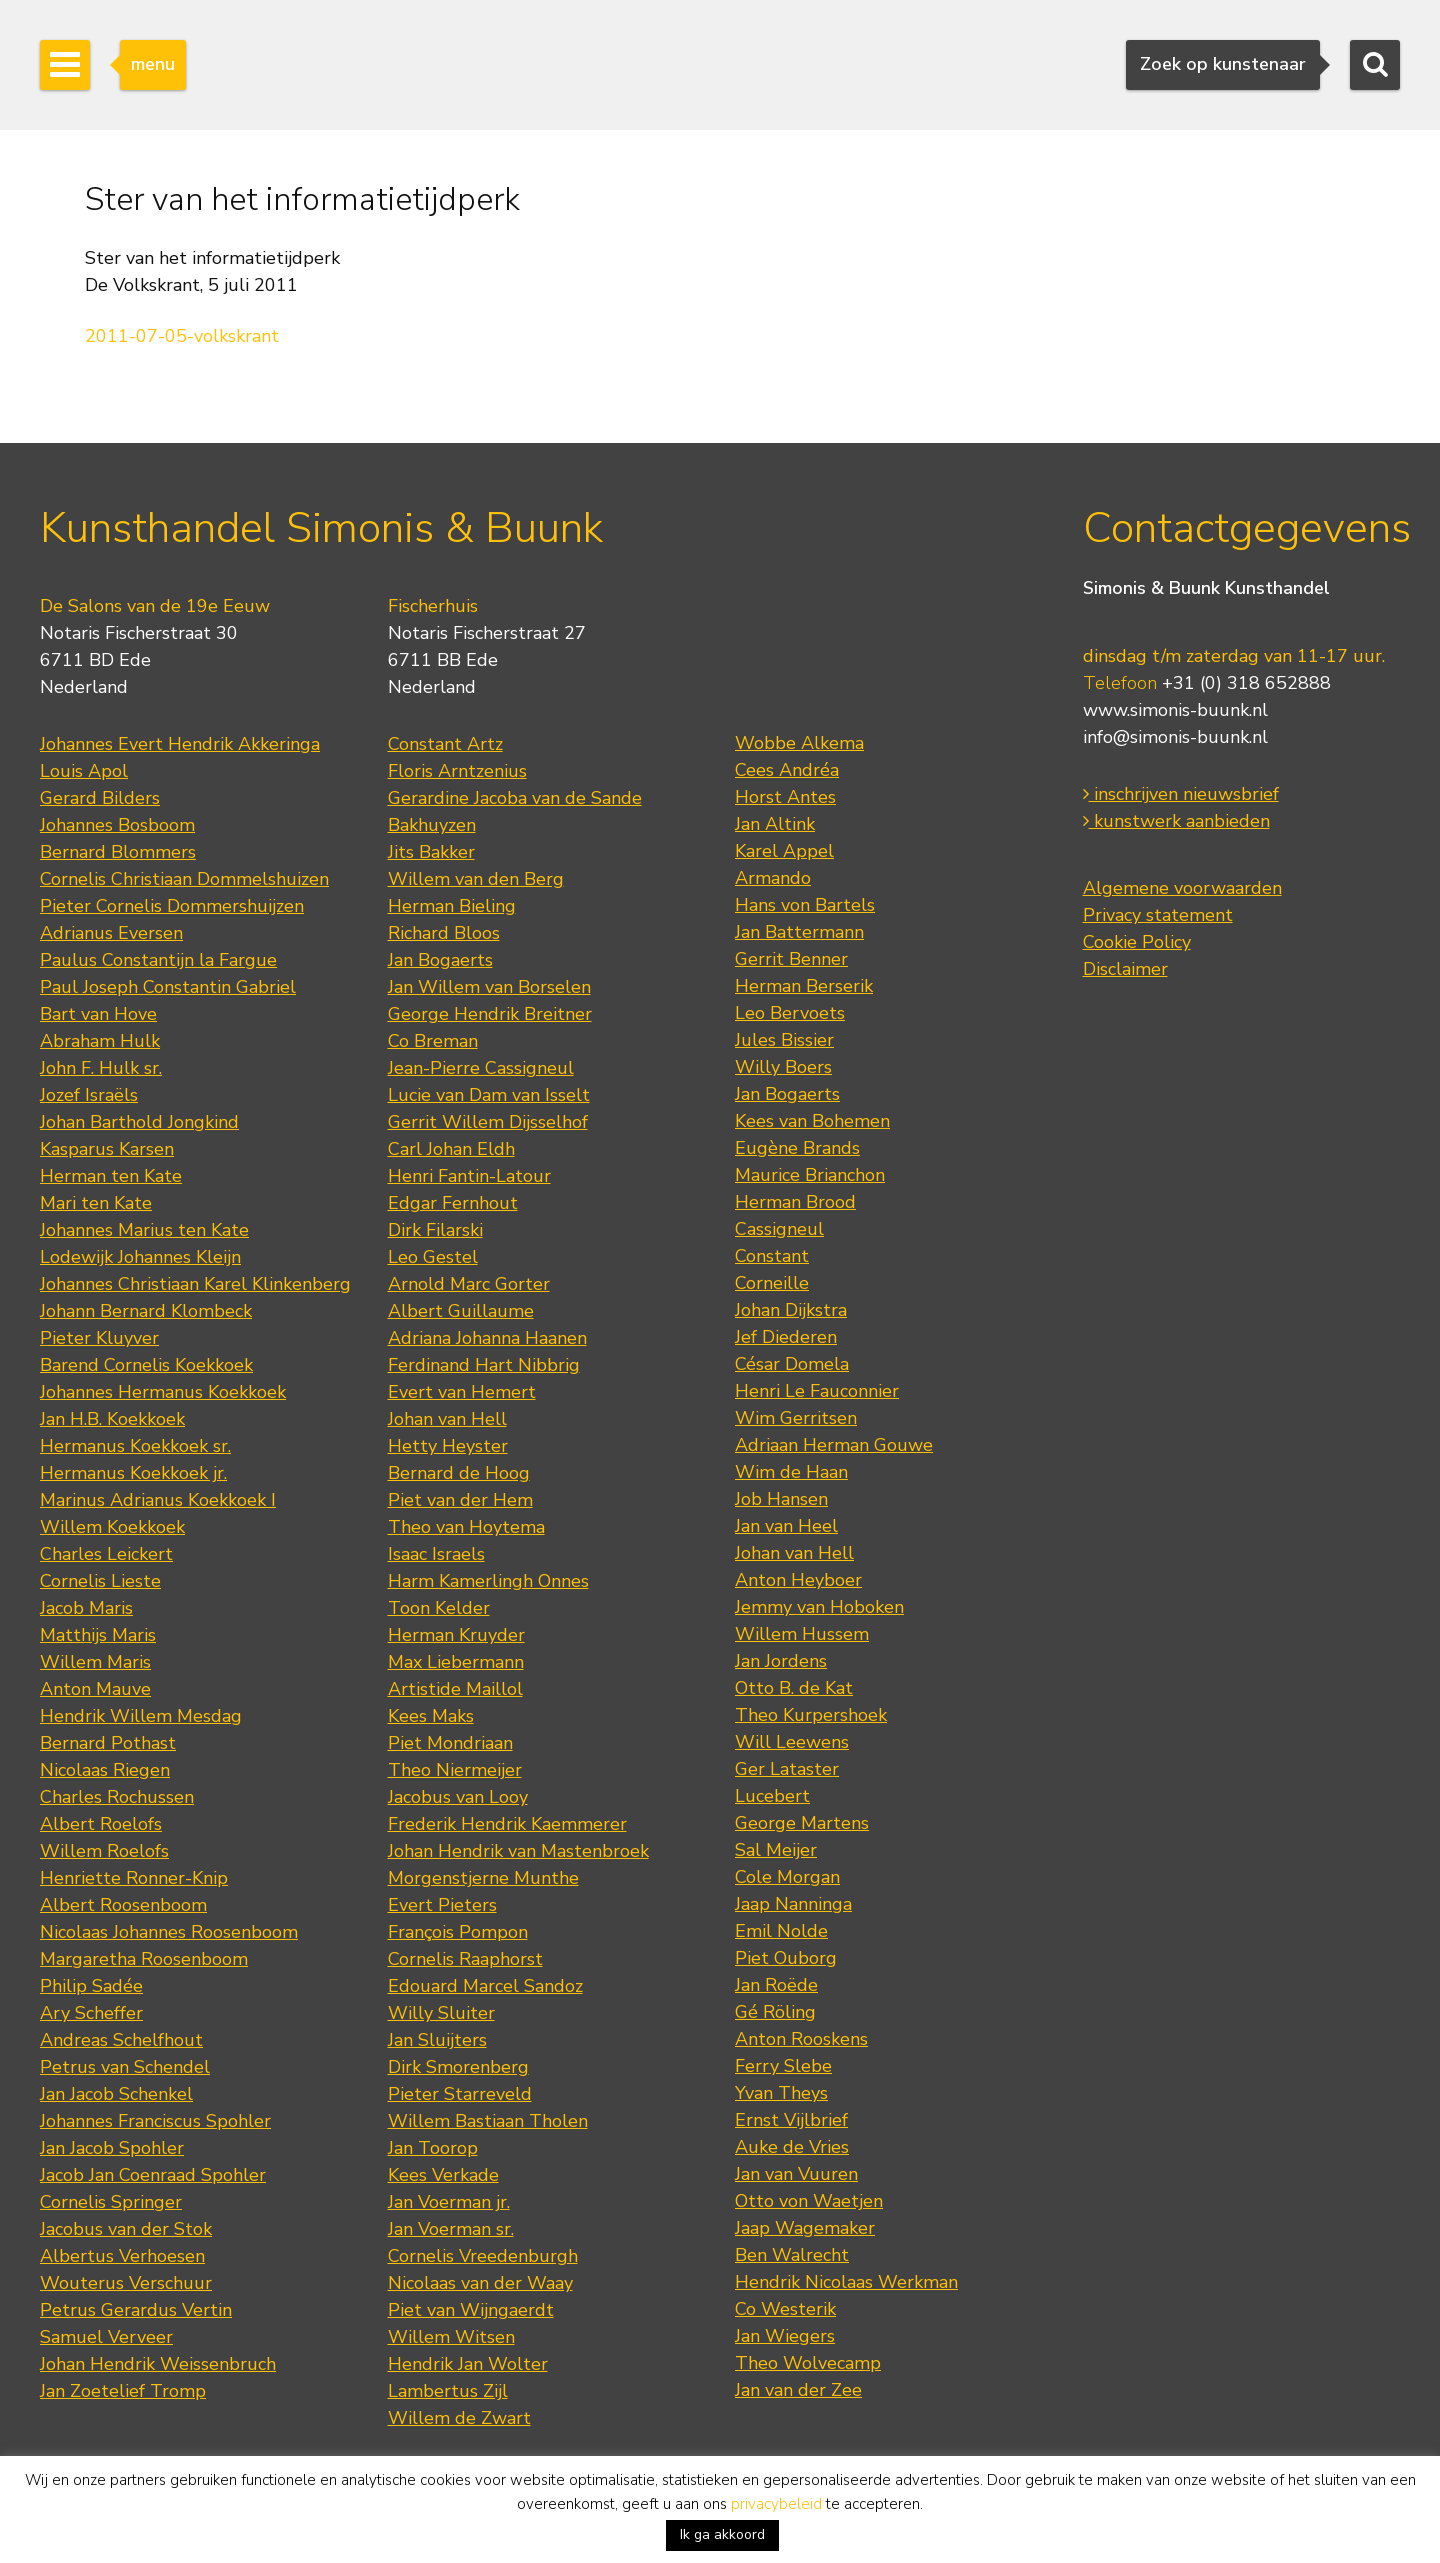 This screenshot has height=2563, width=1440. Describe the element at coordinates (776, 1985) in the screenshot. I see `Jan Roëde` at that location.